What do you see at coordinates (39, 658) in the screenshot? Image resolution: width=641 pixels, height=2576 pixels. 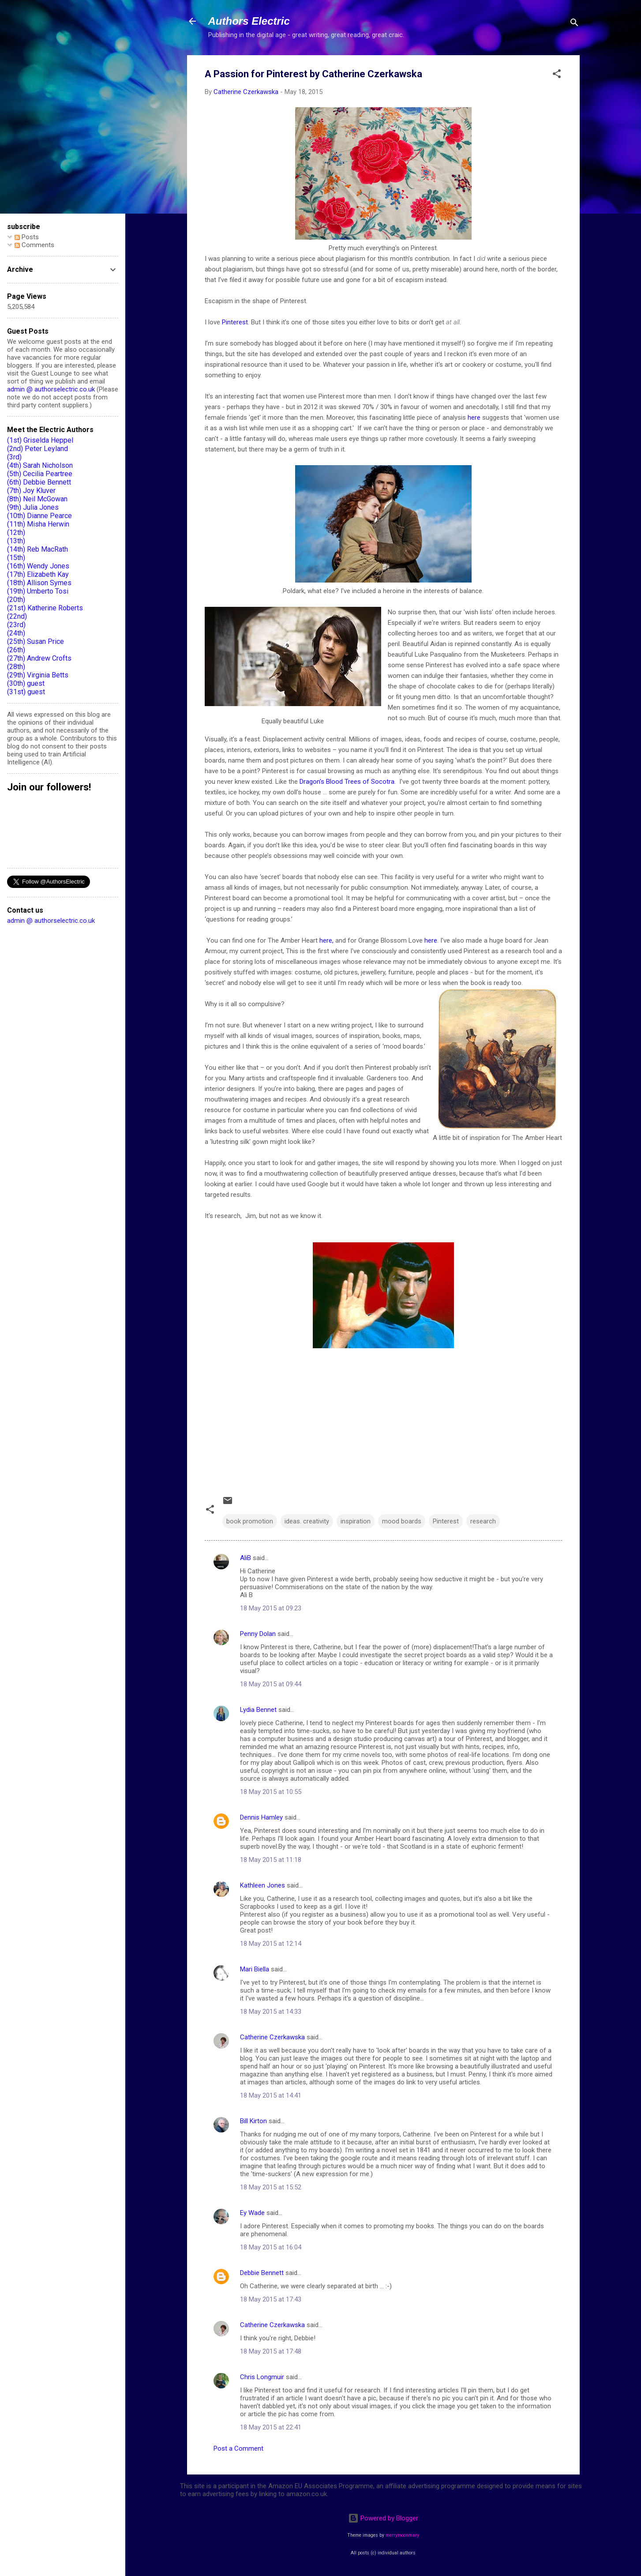 I see `(27th) Andrew Crofts` at bounding box center [39, 658].